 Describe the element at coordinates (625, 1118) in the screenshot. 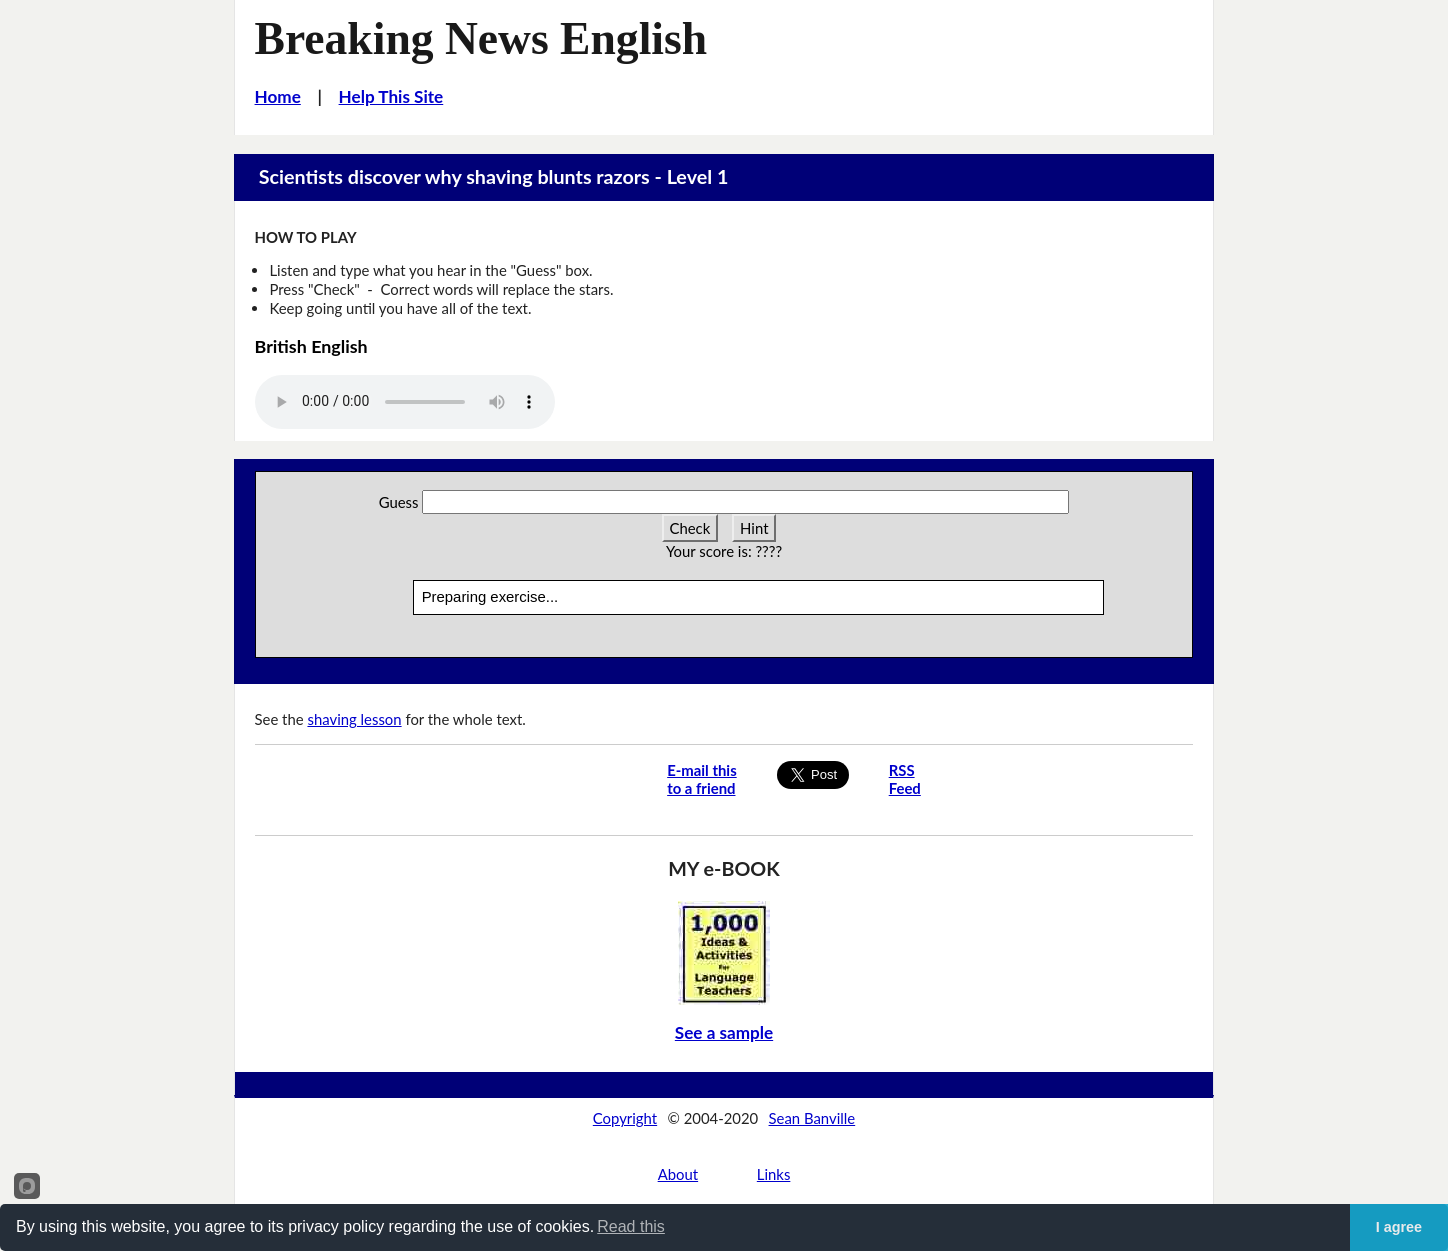

I see `Copyright` at that location.